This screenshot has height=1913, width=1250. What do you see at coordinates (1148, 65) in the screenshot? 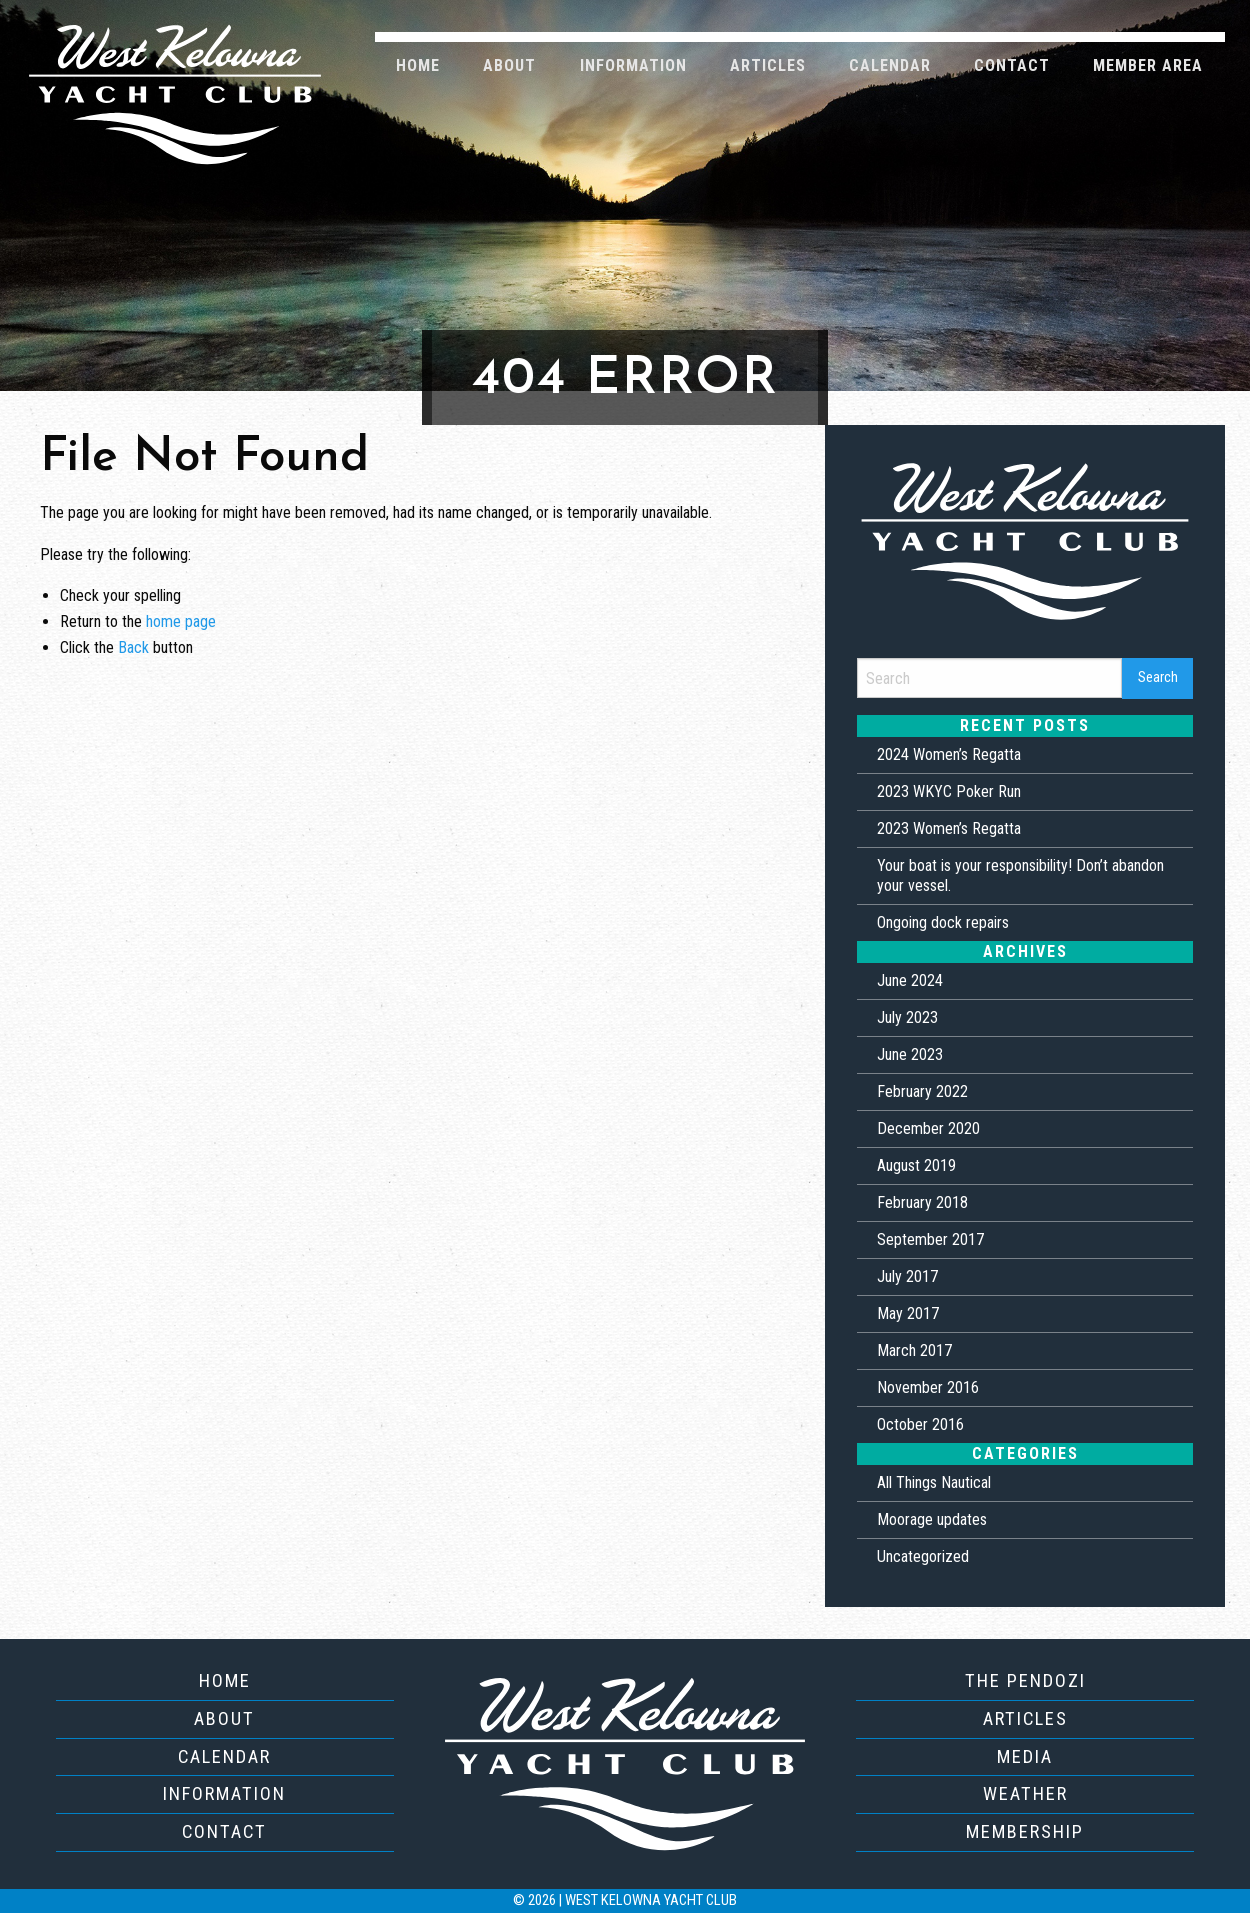
I see `Member Area` at bounding box center [1148, 65].